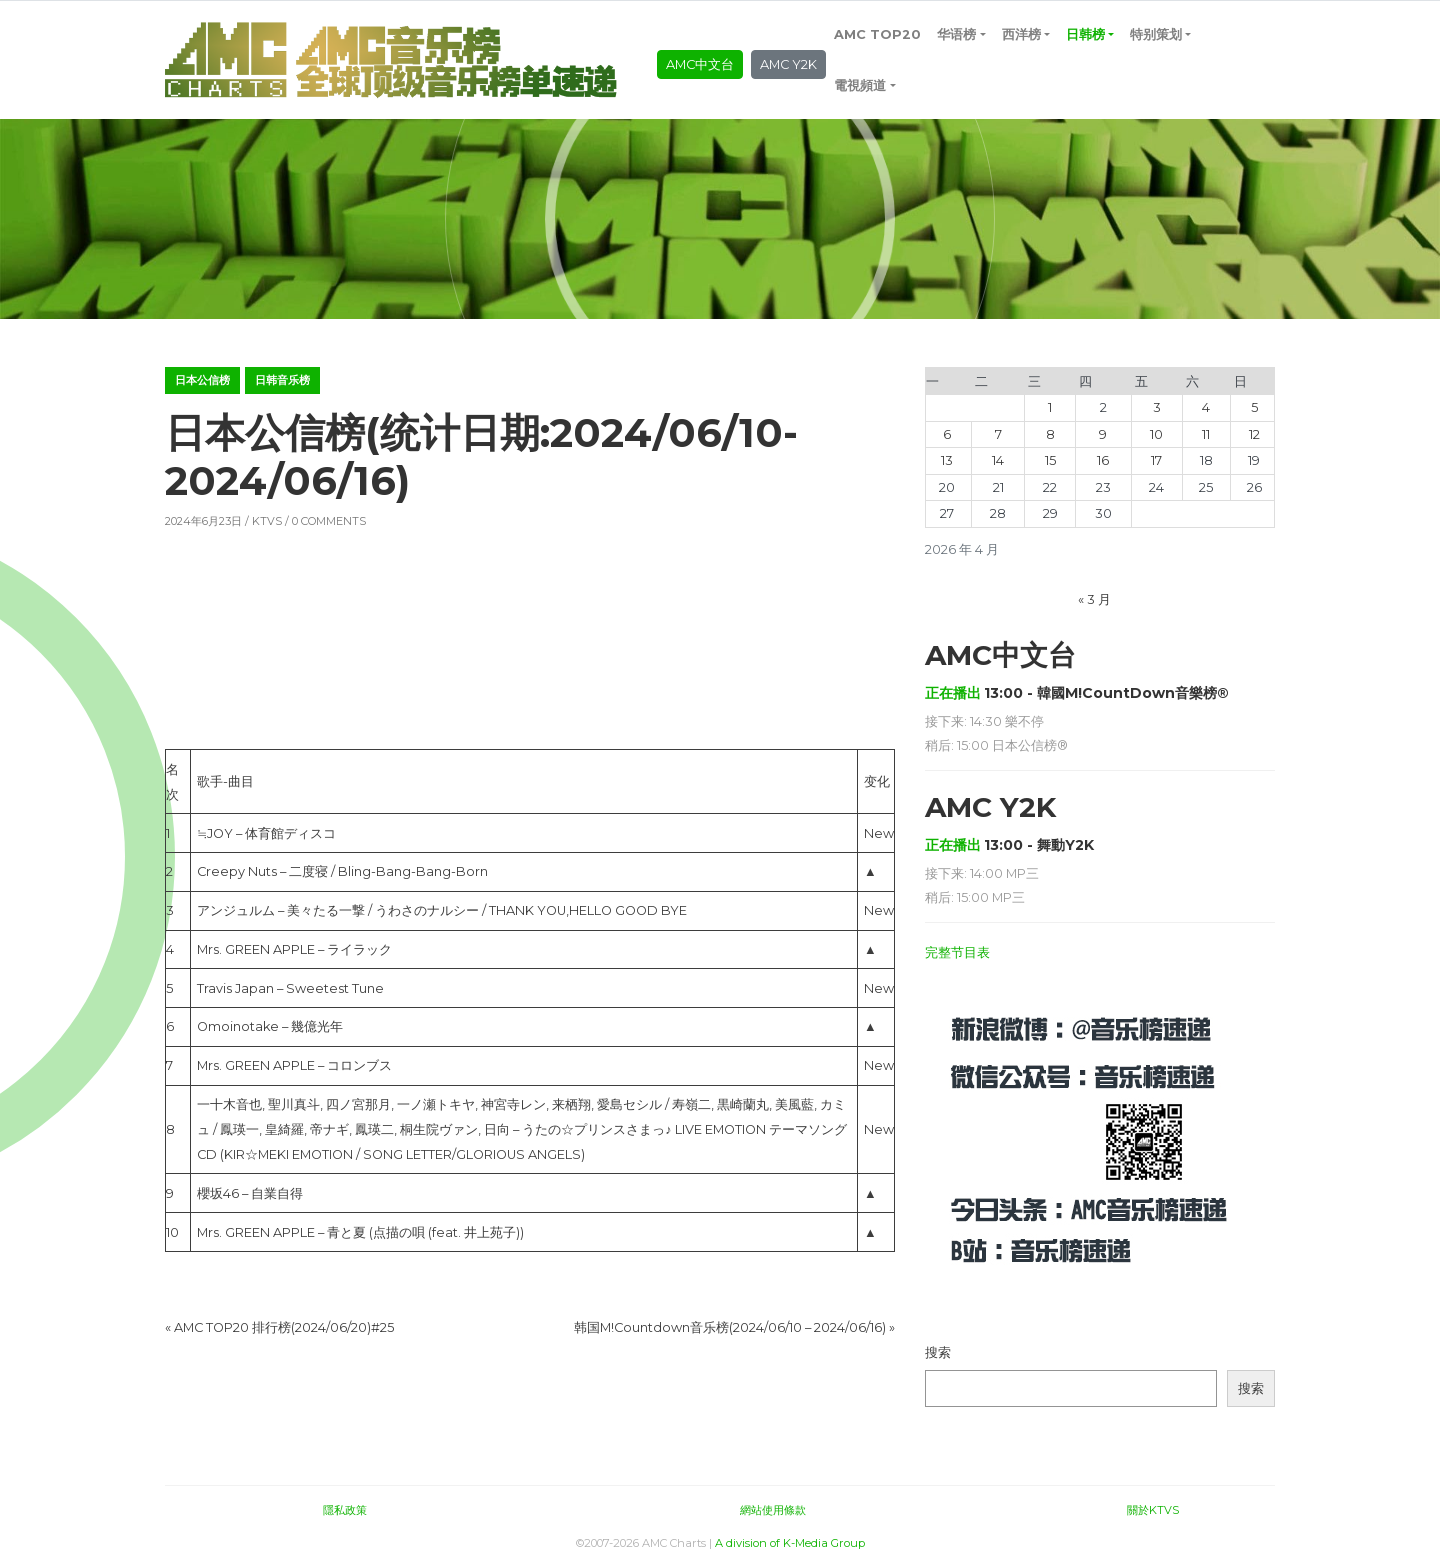 The width and height of the screenshot is (1440, 1568). What do you see at coordinates (998, 460) in the screenshot?
I see `14 [2026年4月14日 发布的文章]` at bounding box center [998, 460].